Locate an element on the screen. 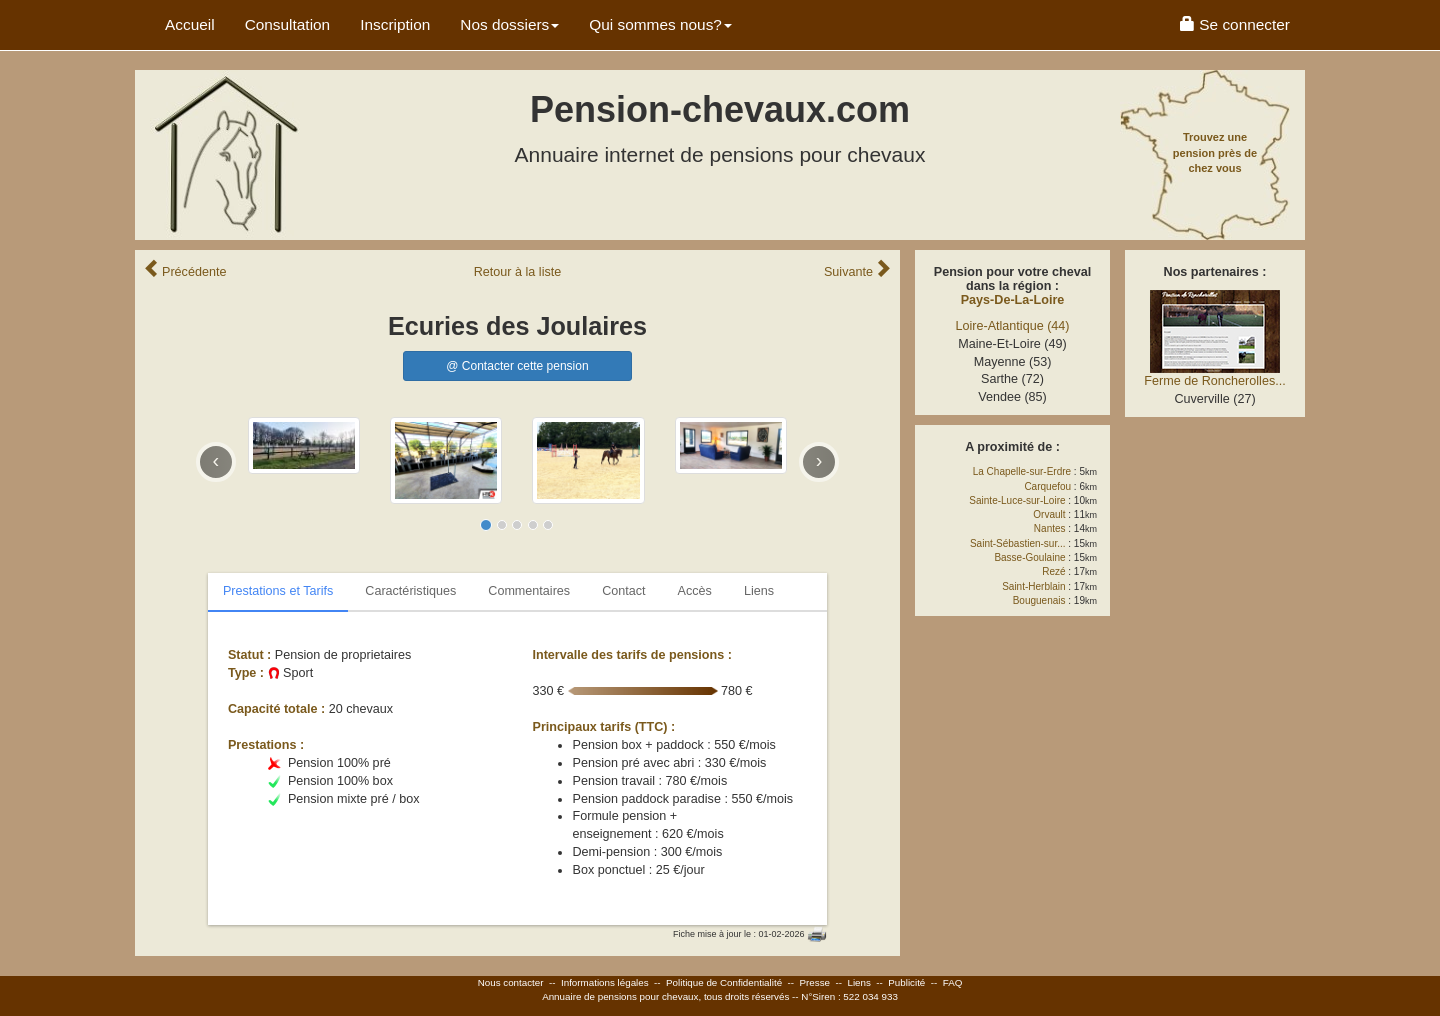 Image resolution: width=1440 pixels, height=1016 pixels. Bouguenais is located at coordinates (1039, 600).